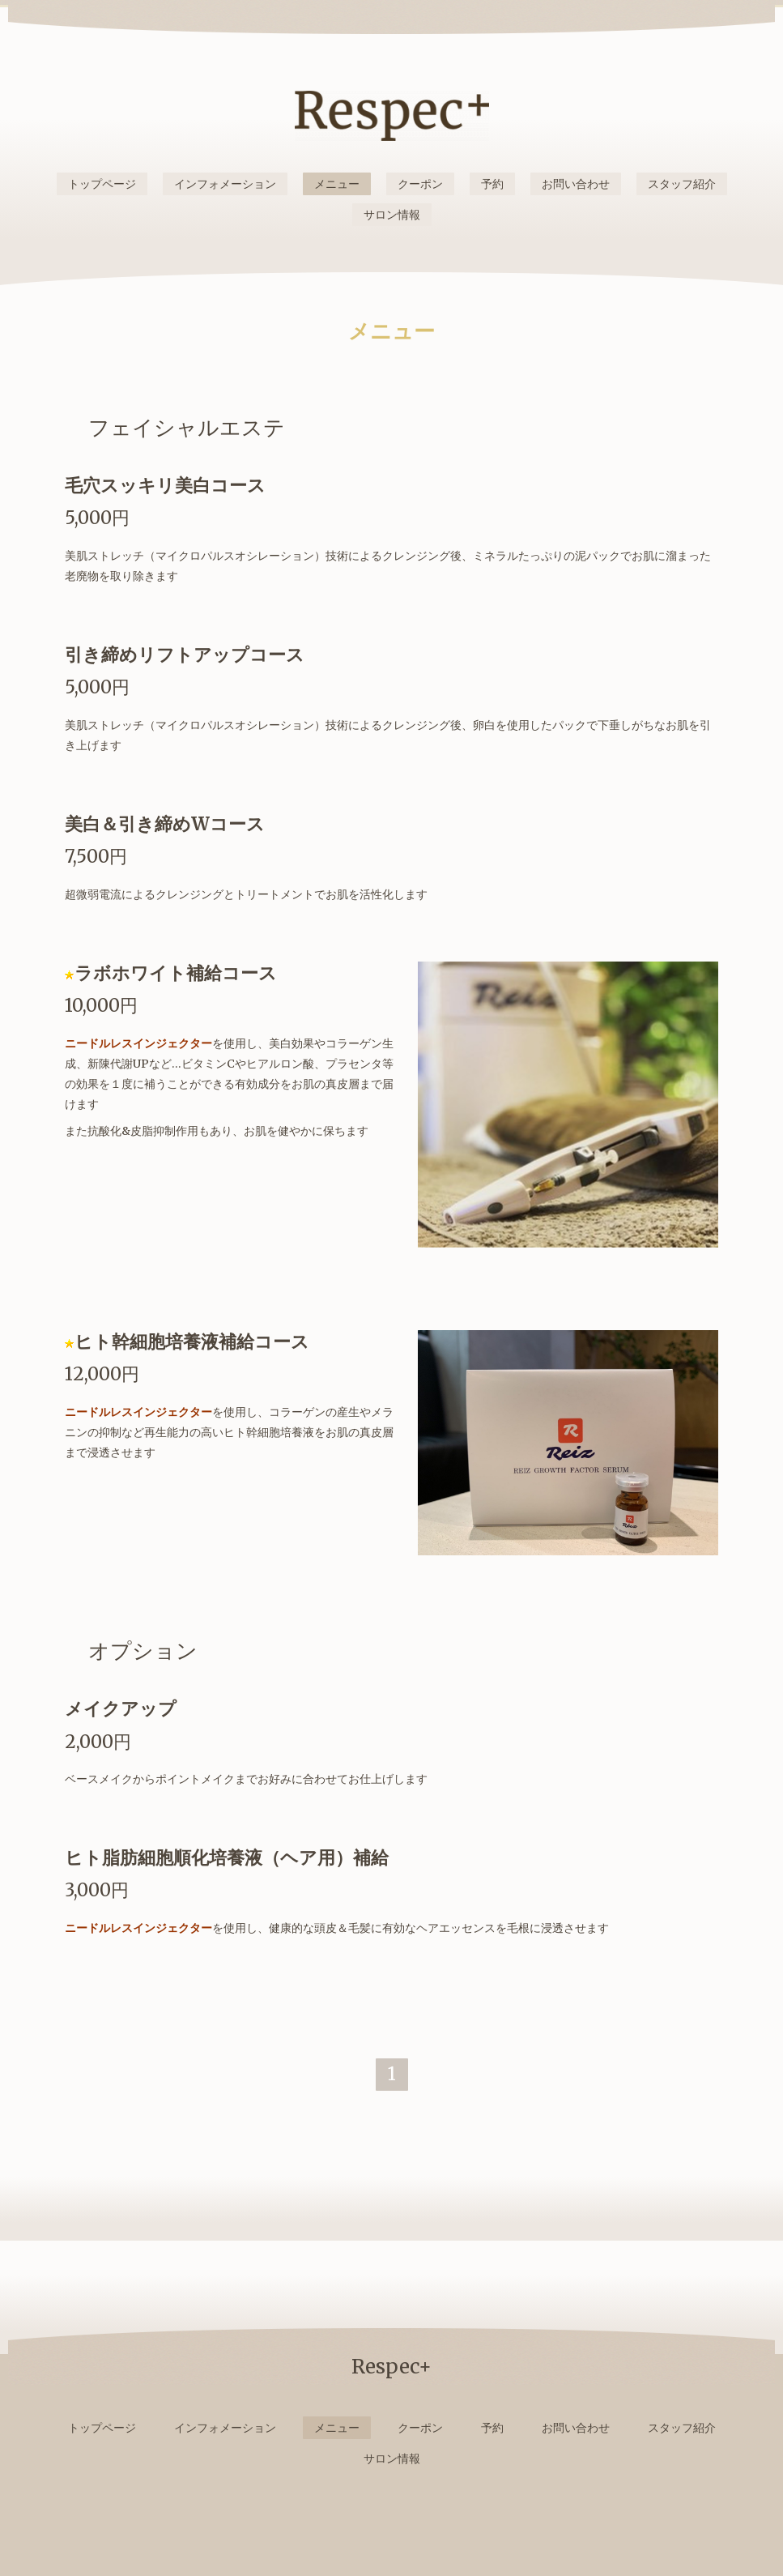  I want to click on サロン情報, so click(392, 214).